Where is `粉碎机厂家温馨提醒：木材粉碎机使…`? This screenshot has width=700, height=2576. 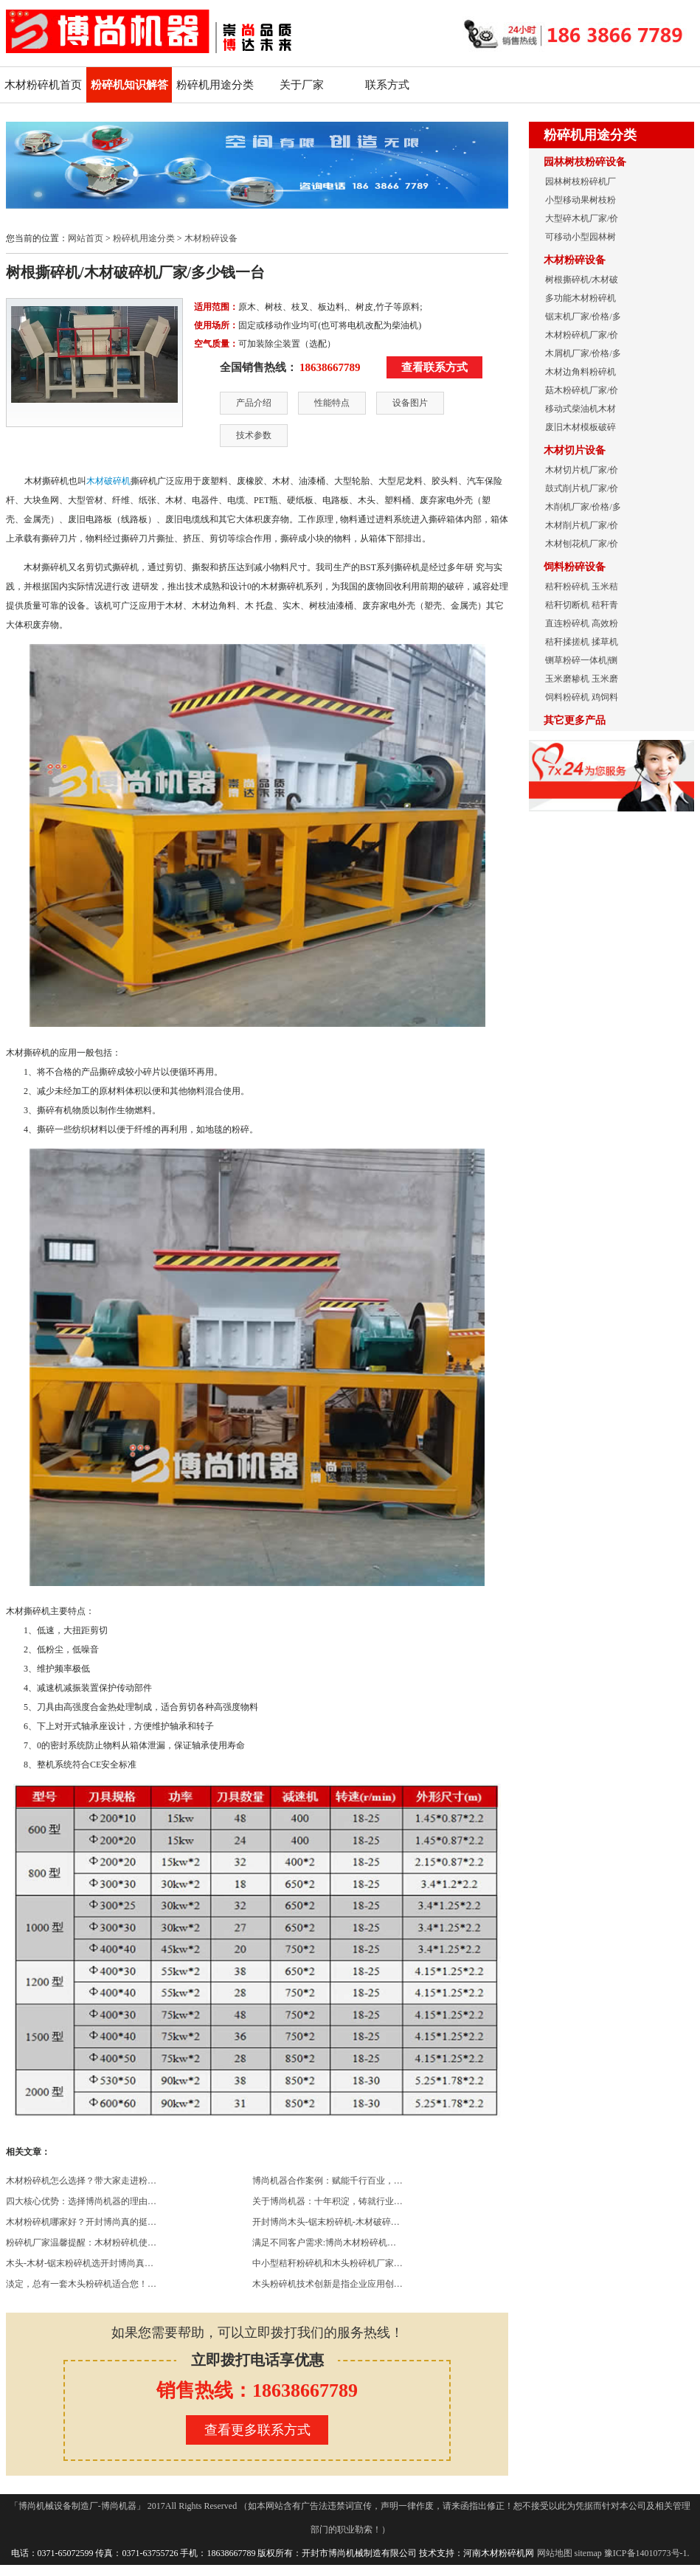
粉碎机厂家温馨提醒：木材粉碎机使… is located at coordinates (81, 2242).